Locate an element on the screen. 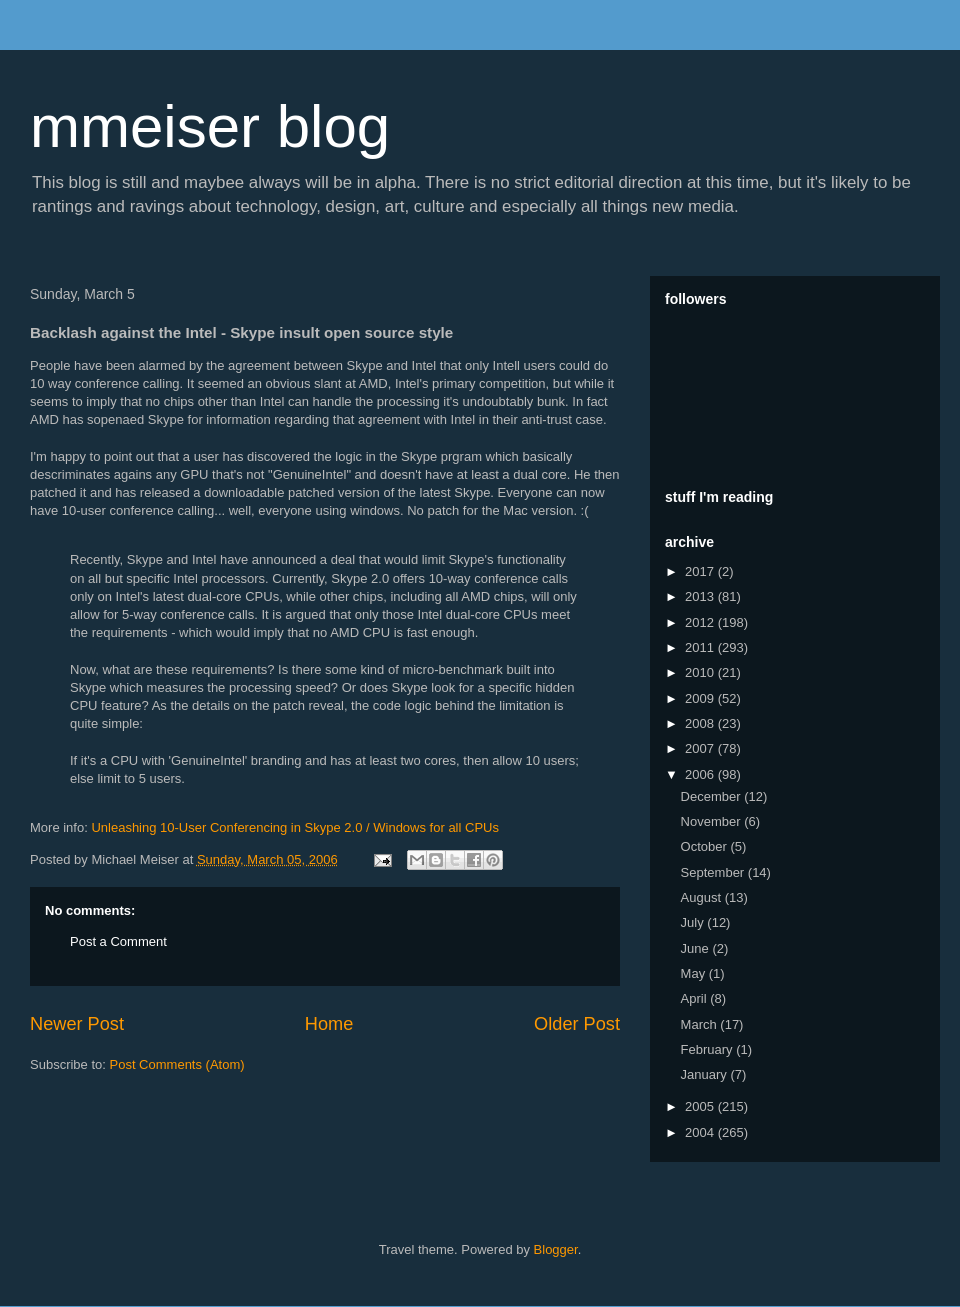 Image resolution: width=960 pixels, height=1307 pixels. 2017 is located at coordinates (701, 571).